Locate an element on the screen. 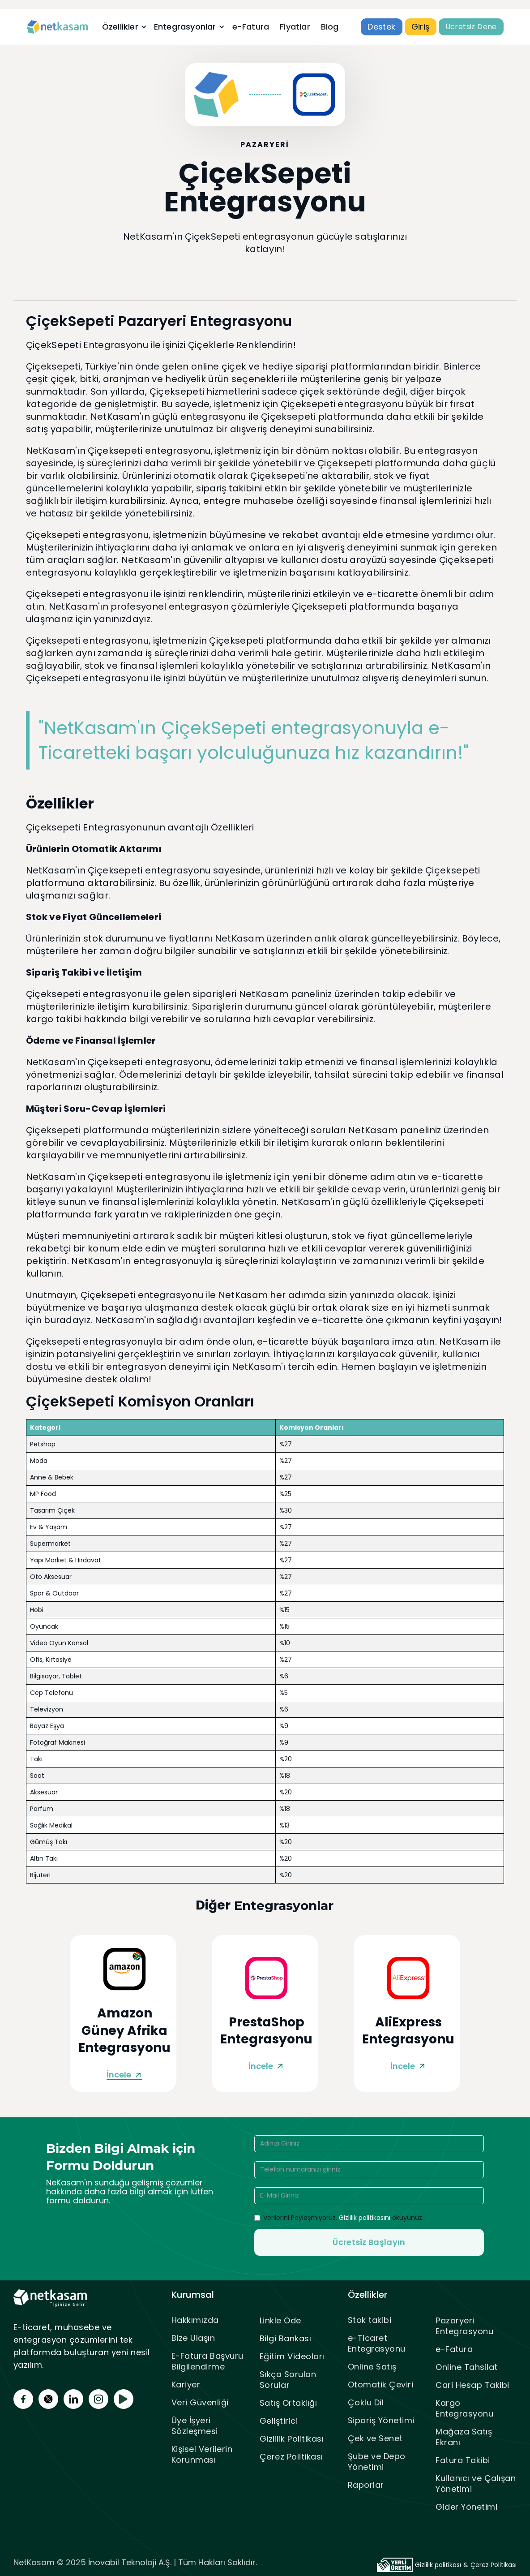  Fatura Takibi is located at coordinates (463, 2460).